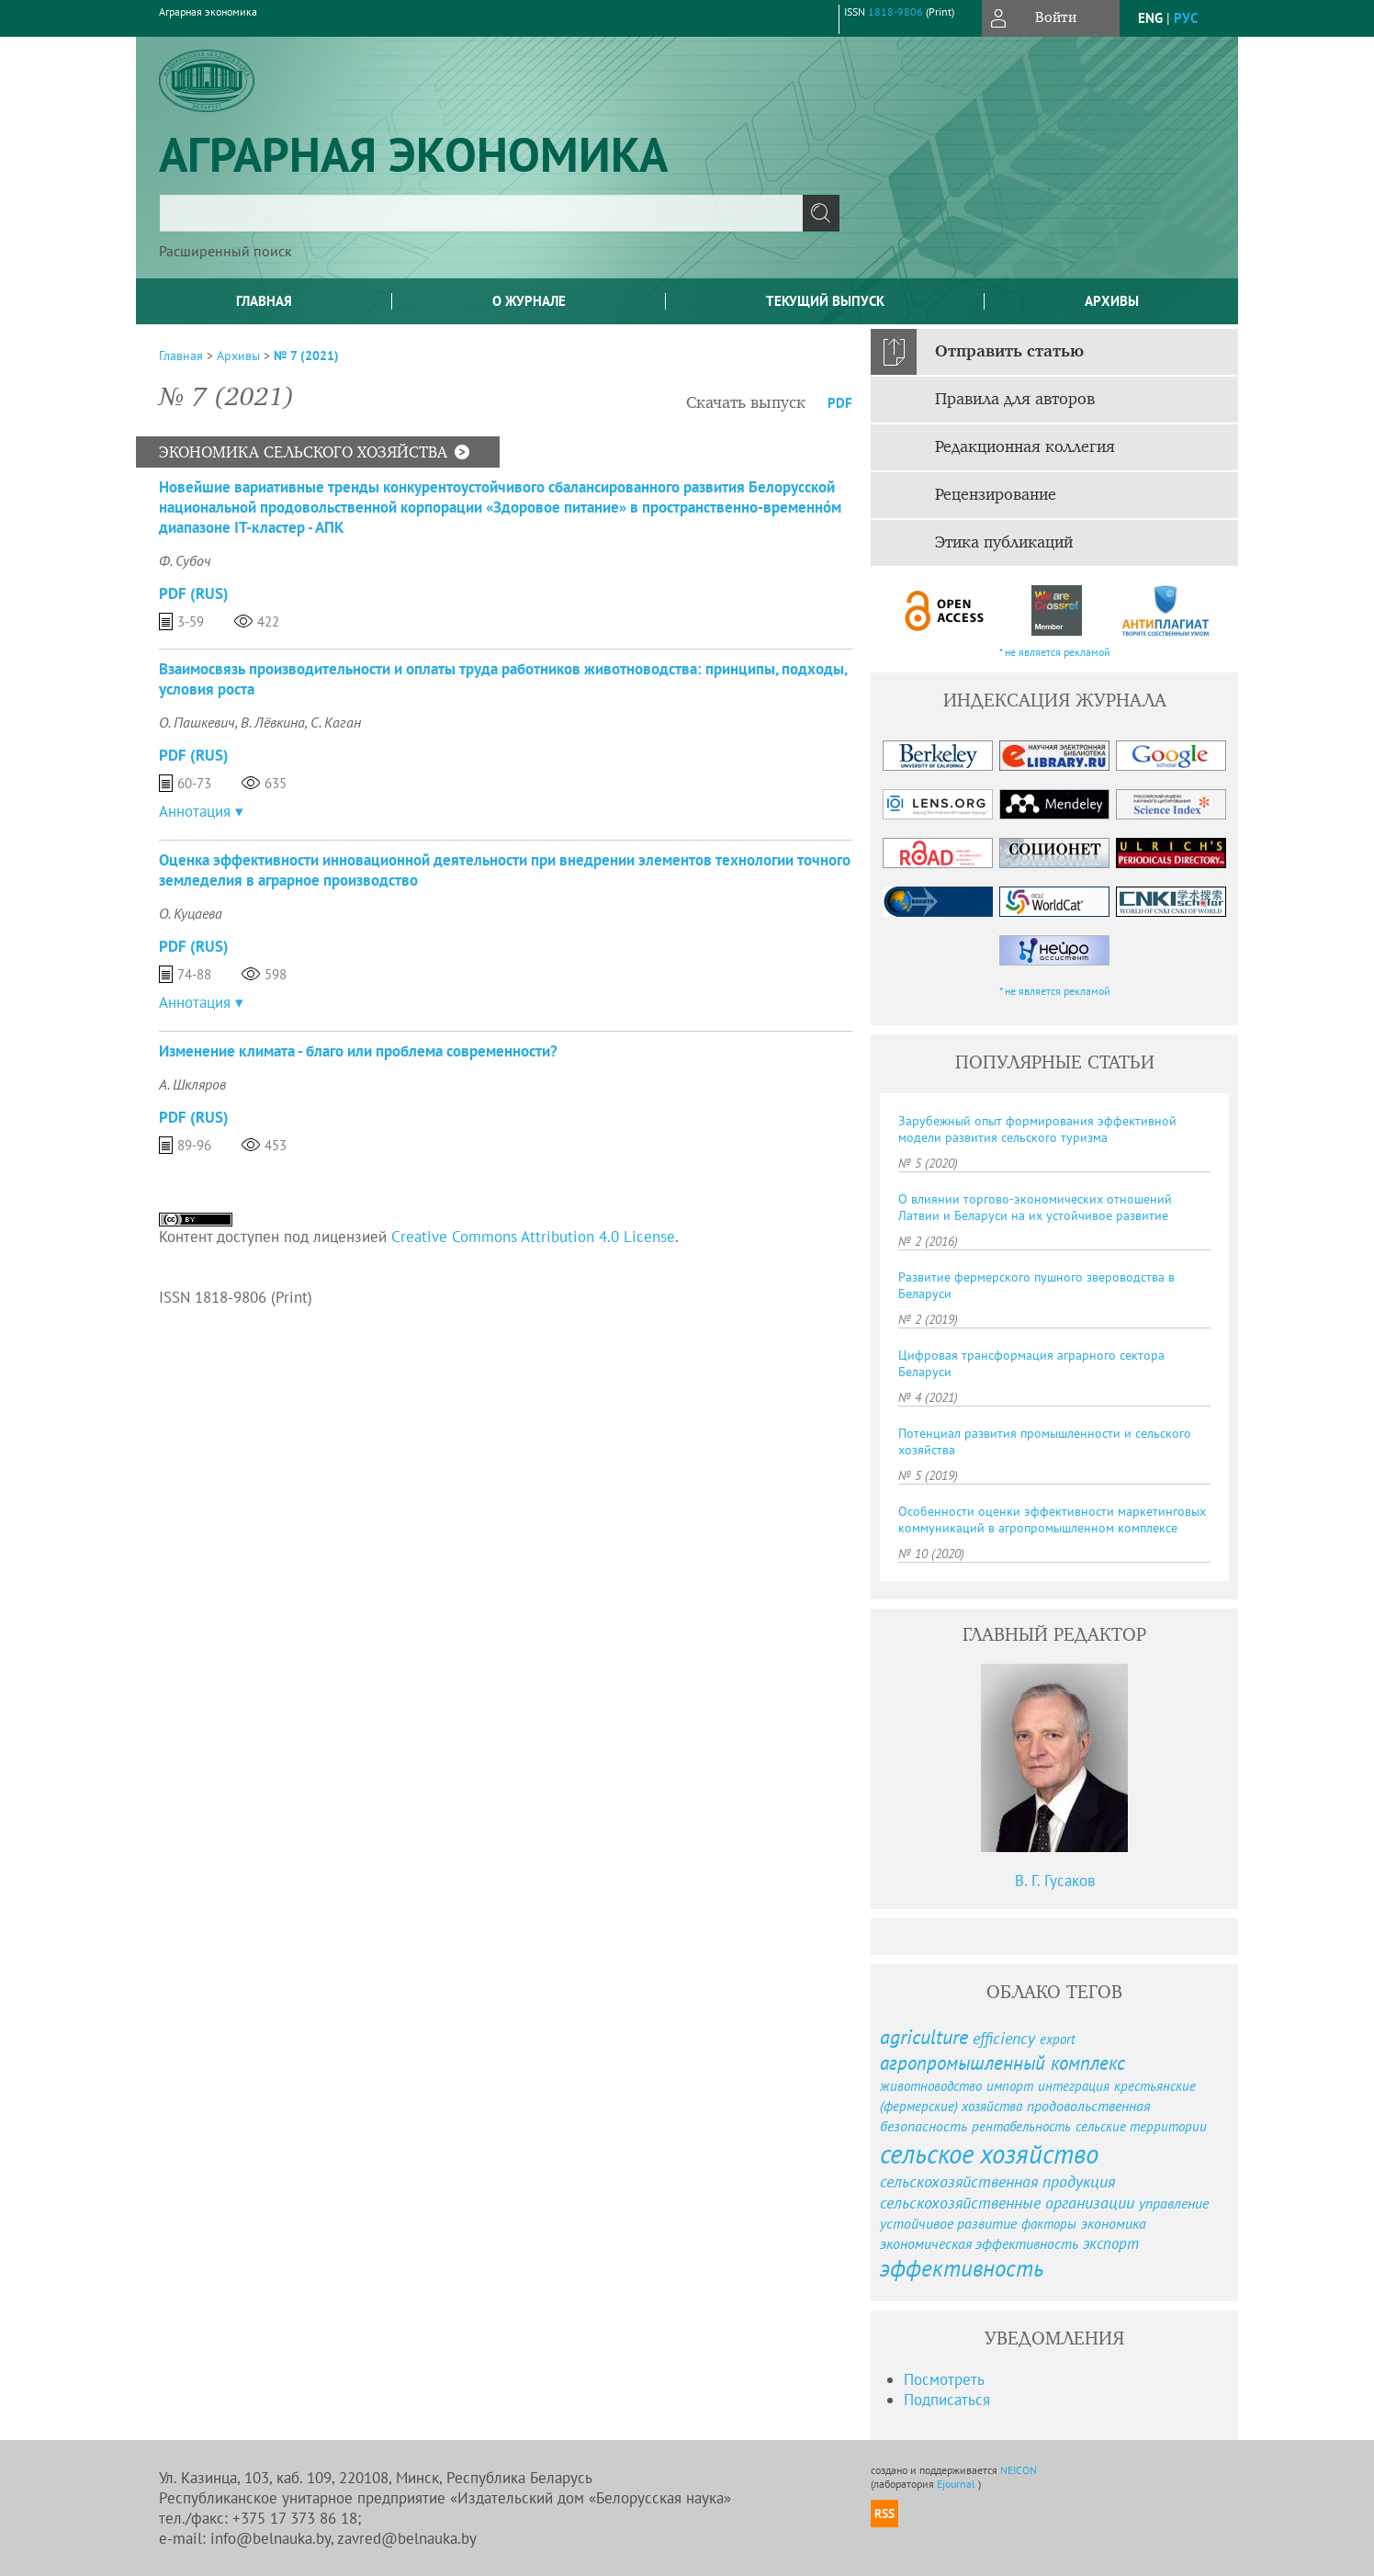 The image size is (1374, 2576). What do you see at coordinates (1150, 18) in the screenshot?
I see `eng` at bounding box center [1150, 18].